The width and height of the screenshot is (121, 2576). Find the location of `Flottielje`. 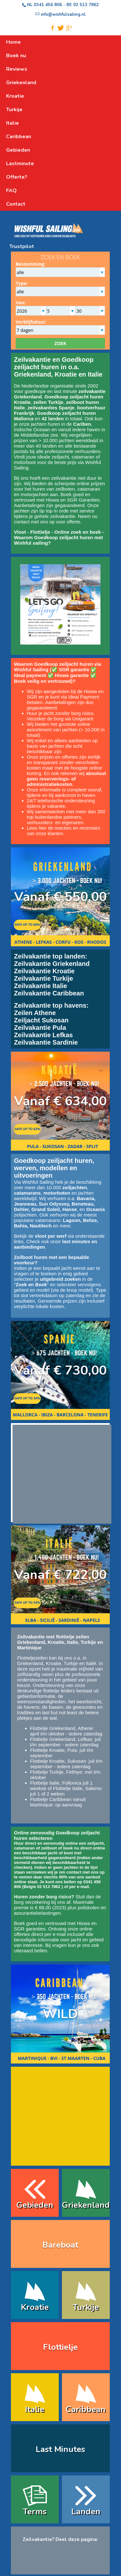

Flottielje is located at coordinates (40, 532).